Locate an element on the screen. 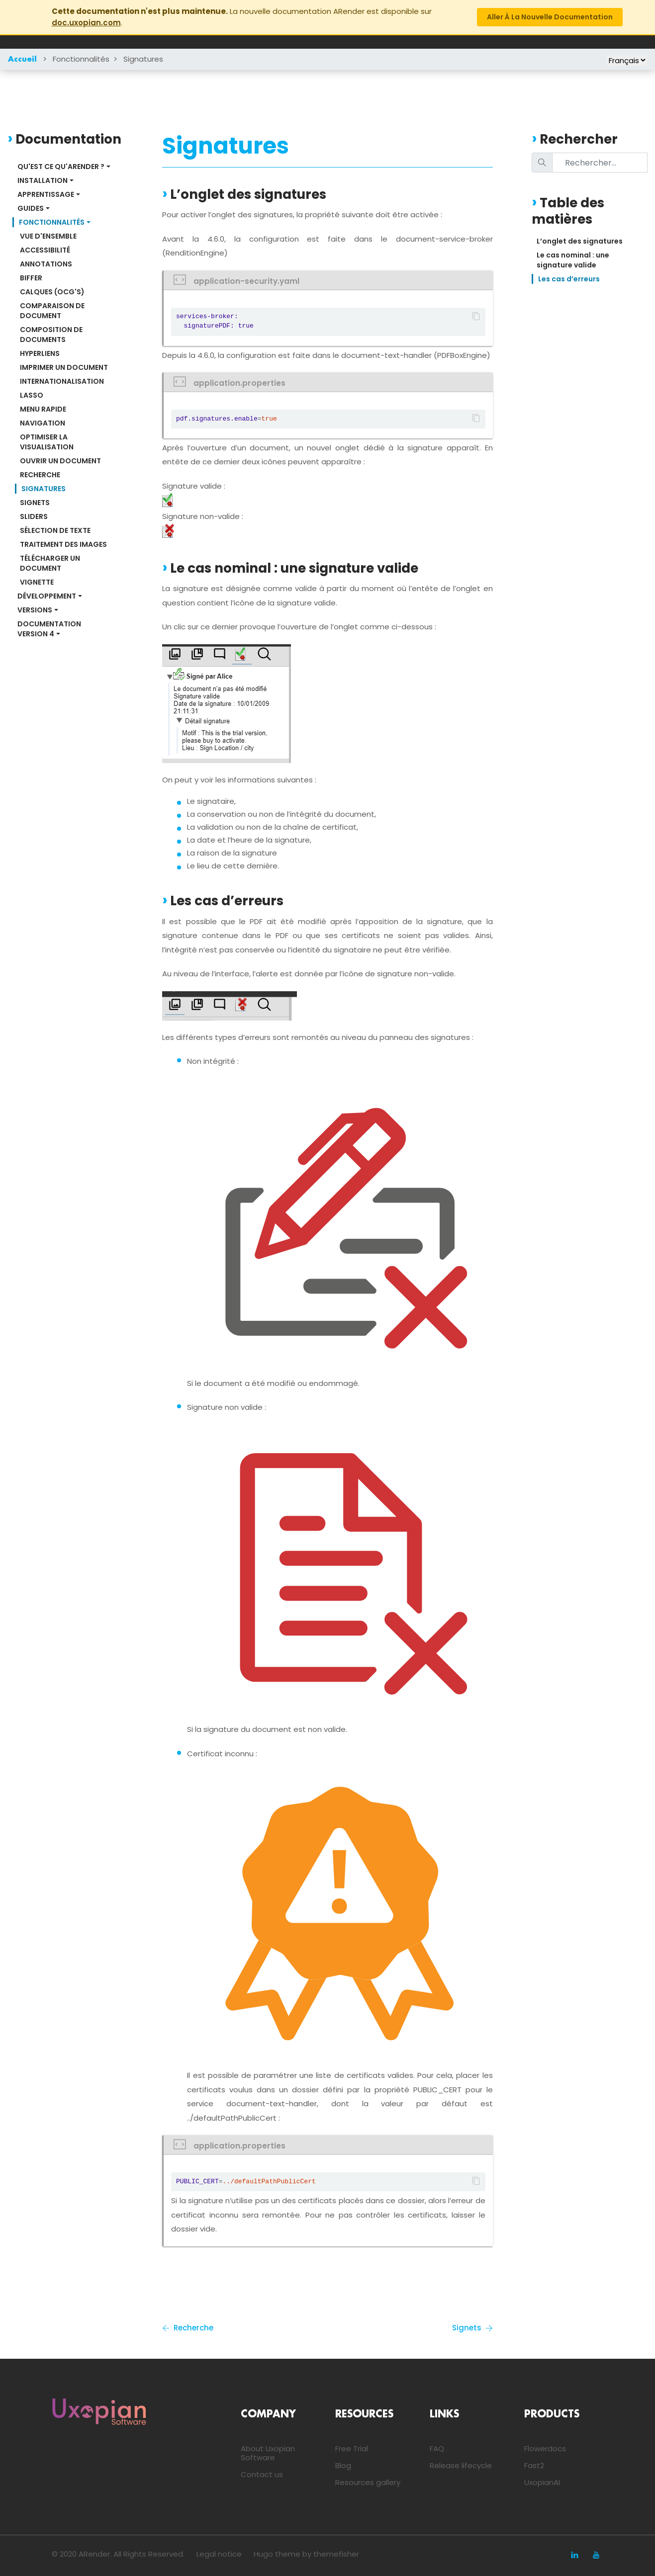 Image resolution: width=655 pixels, height=2576 pixels. Signatures is located at coordinates (143, 59).